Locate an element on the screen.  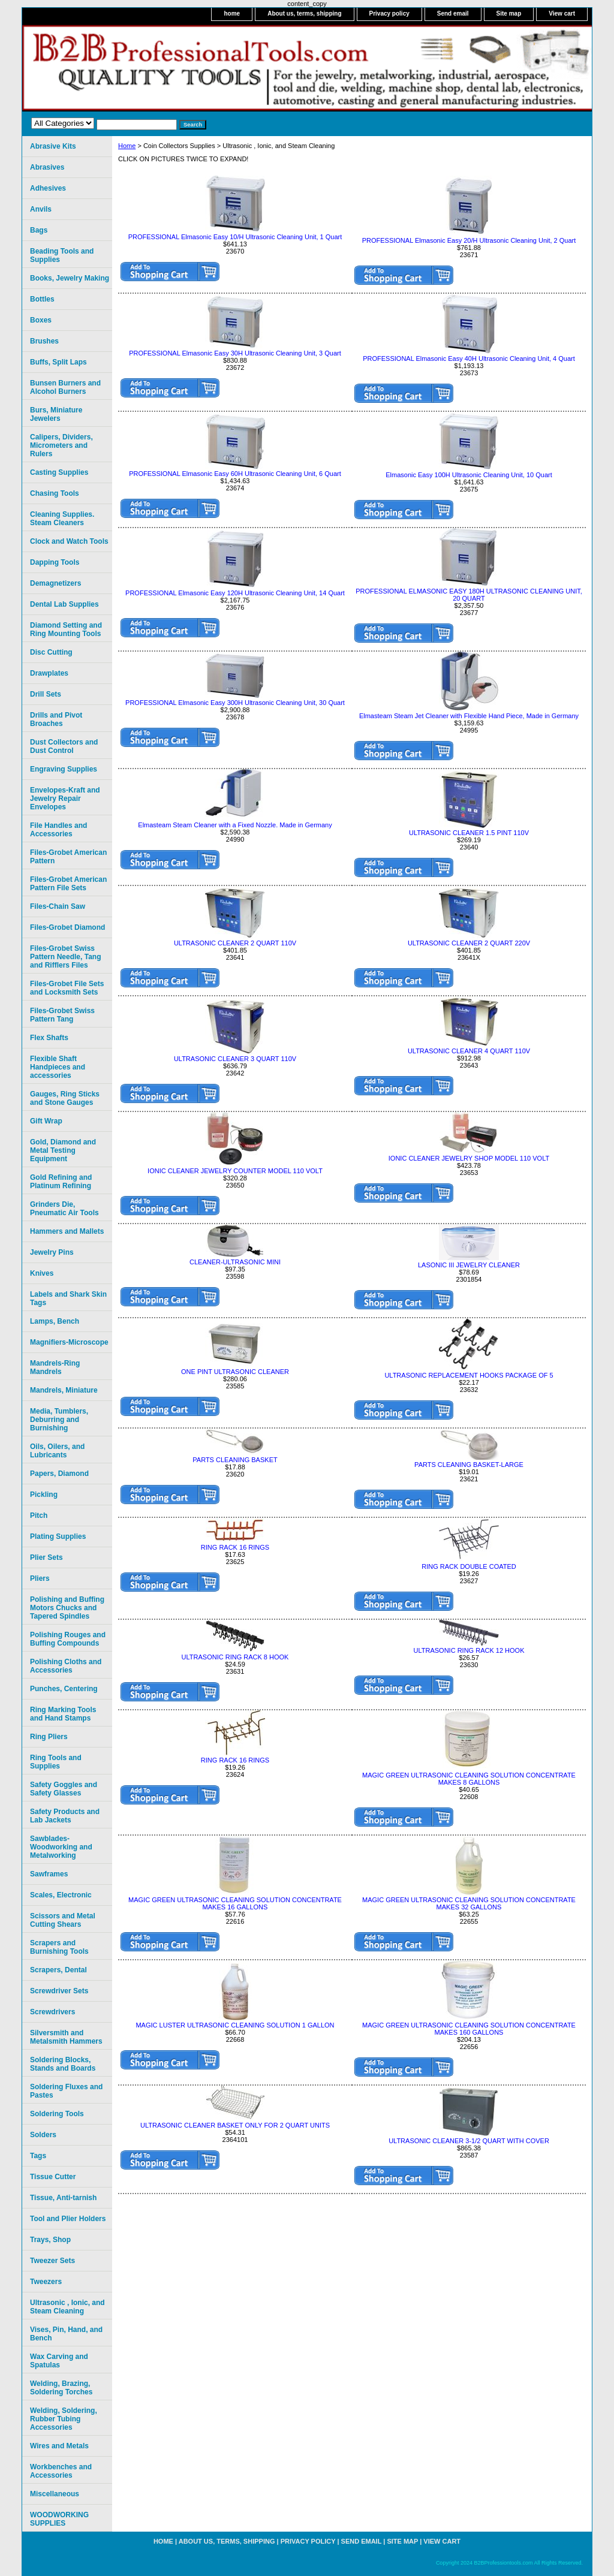
Gold, Diamond and Metal Testing Equipment is located at coordinates (63, 1150).